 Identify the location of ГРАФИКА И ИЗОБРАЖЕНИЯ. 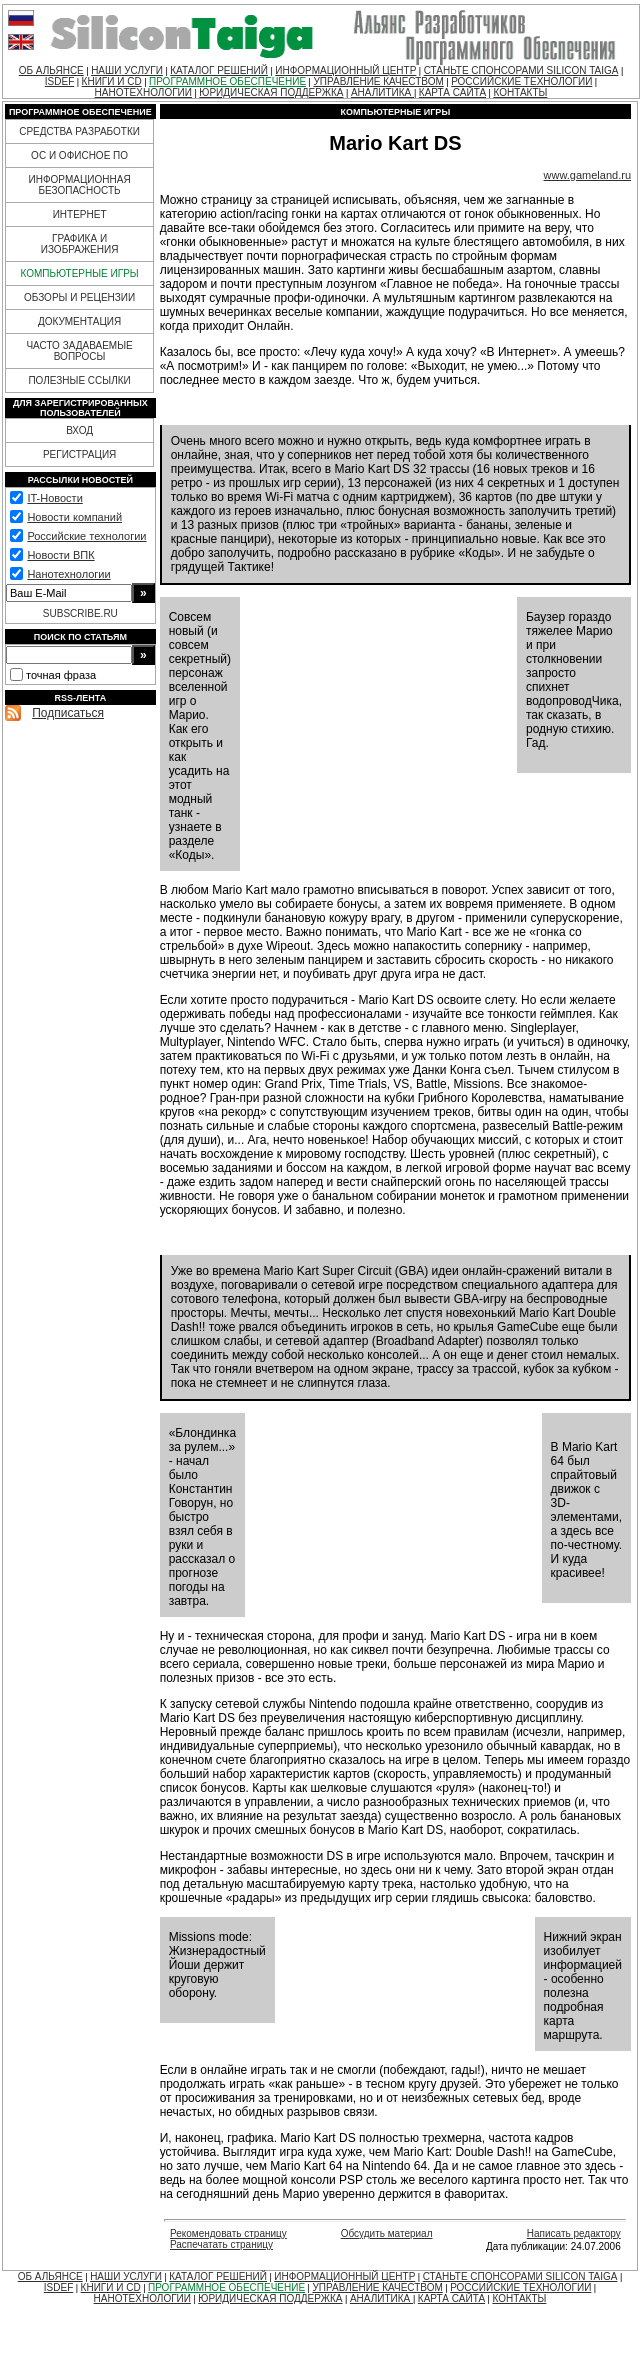
(80, 244).